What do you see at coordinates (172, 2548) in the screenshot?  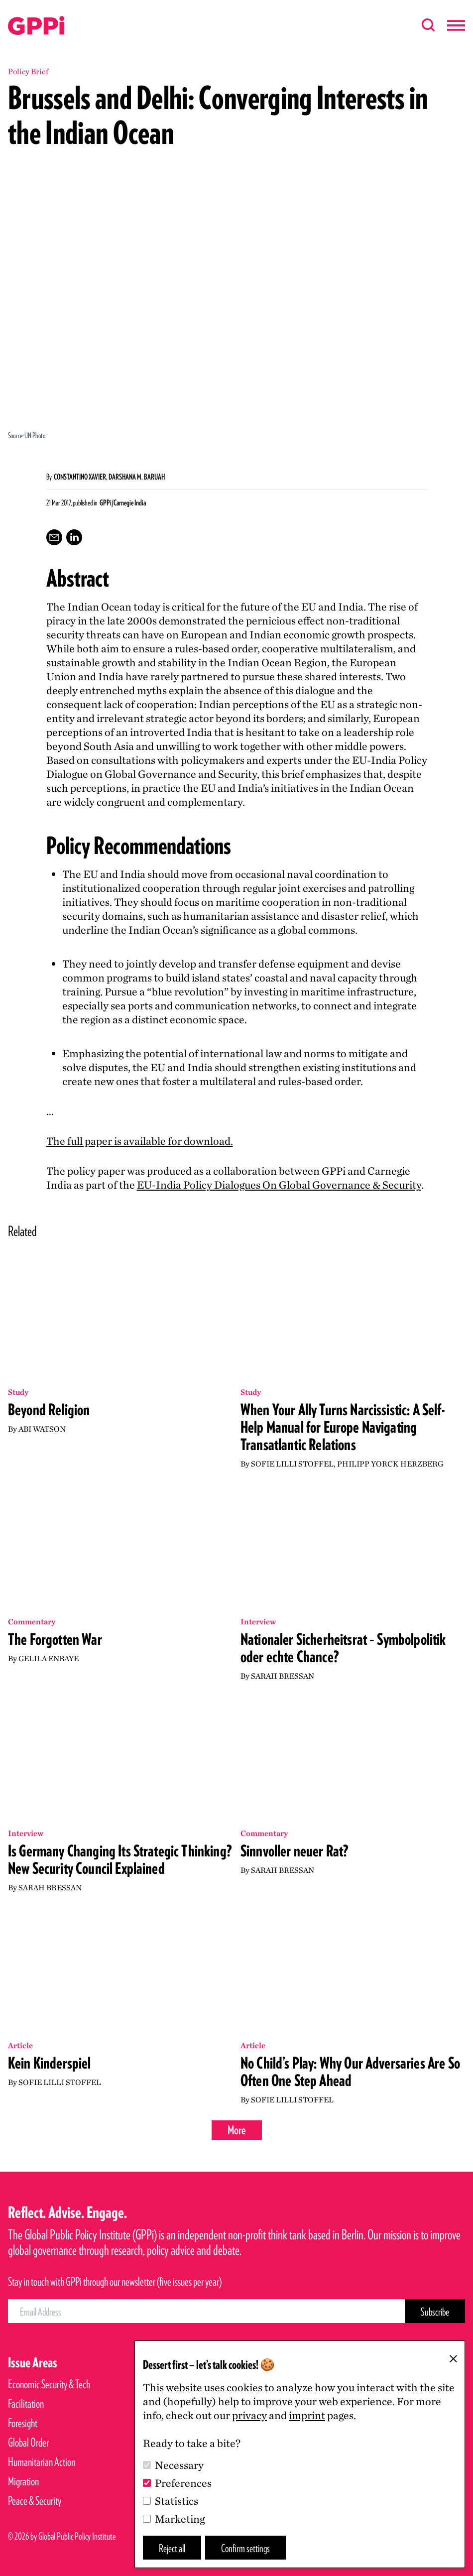 I see `Reject all` at bounding box center [172, 2548].